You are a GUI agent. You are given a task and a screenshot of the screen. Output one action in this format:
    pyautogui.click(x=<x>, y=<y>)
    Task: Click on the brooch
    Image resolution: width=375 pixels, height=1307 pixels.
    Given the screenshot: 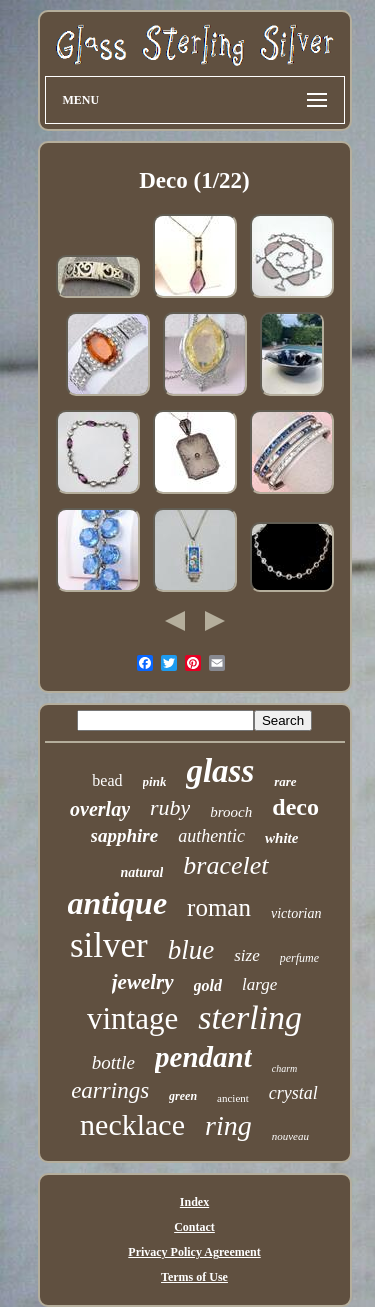 What is the action you would take?
    pyautogui.click(x=231, y=812)
    